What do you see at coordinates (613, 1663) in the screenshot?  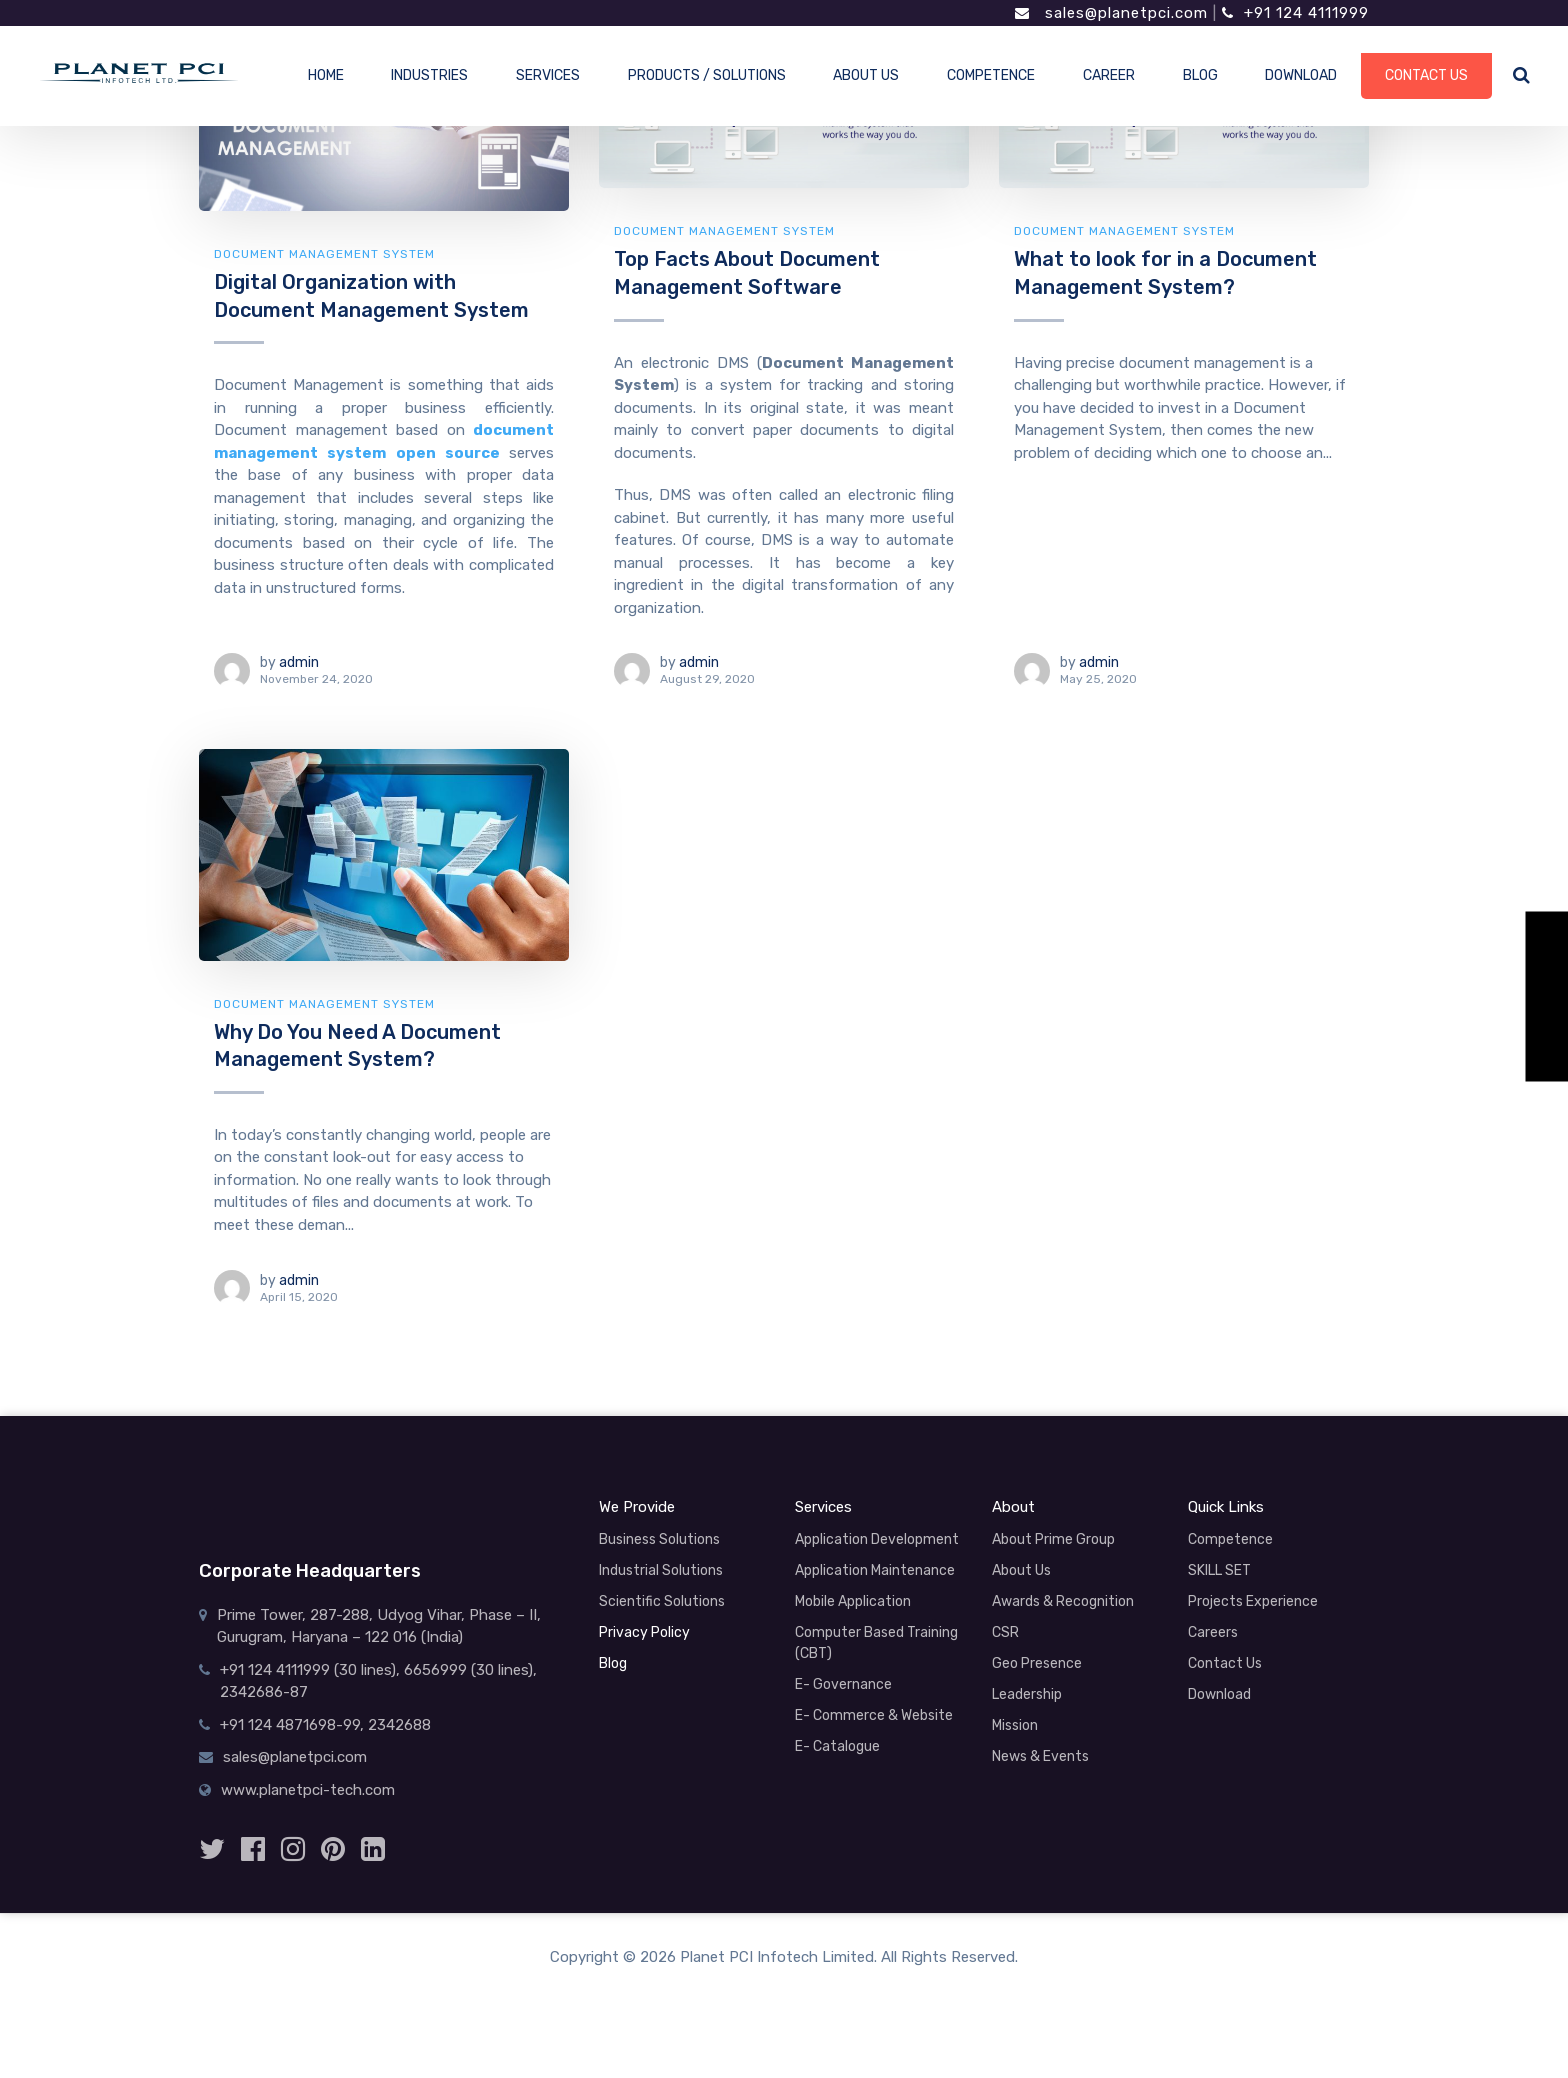 I see `Blog` at bounding box center [613, 1663].